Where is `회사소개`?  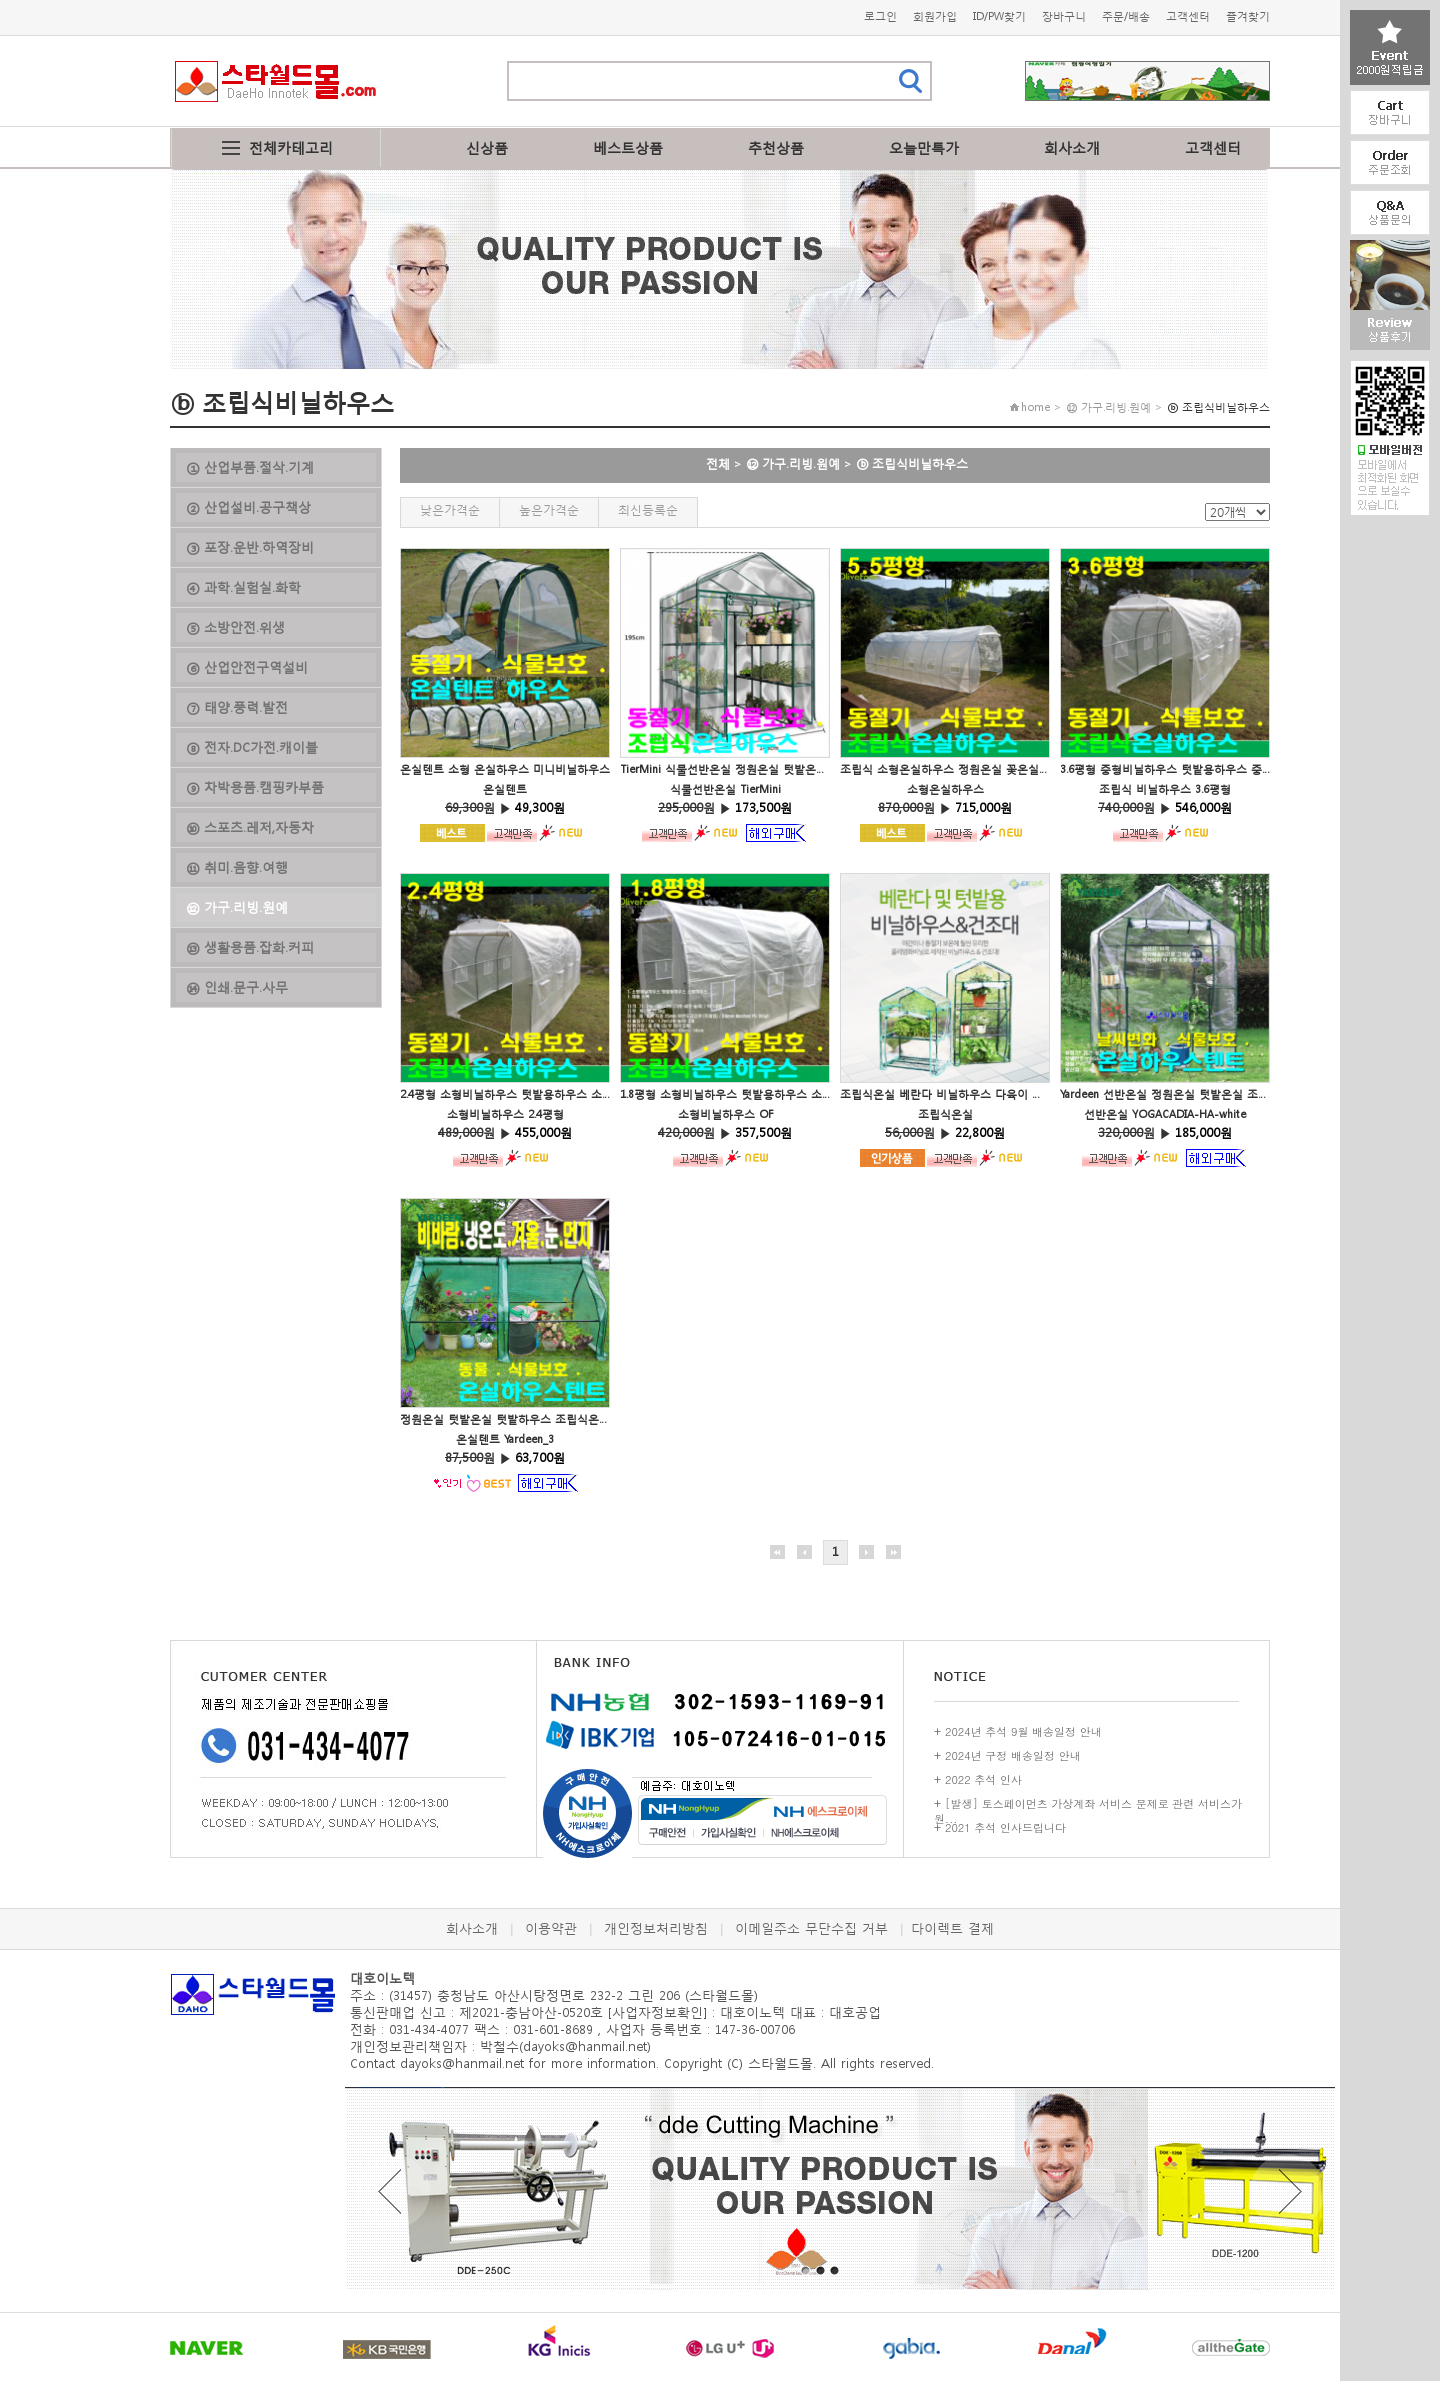 회사소개 is located at coordinates (1072, 147).